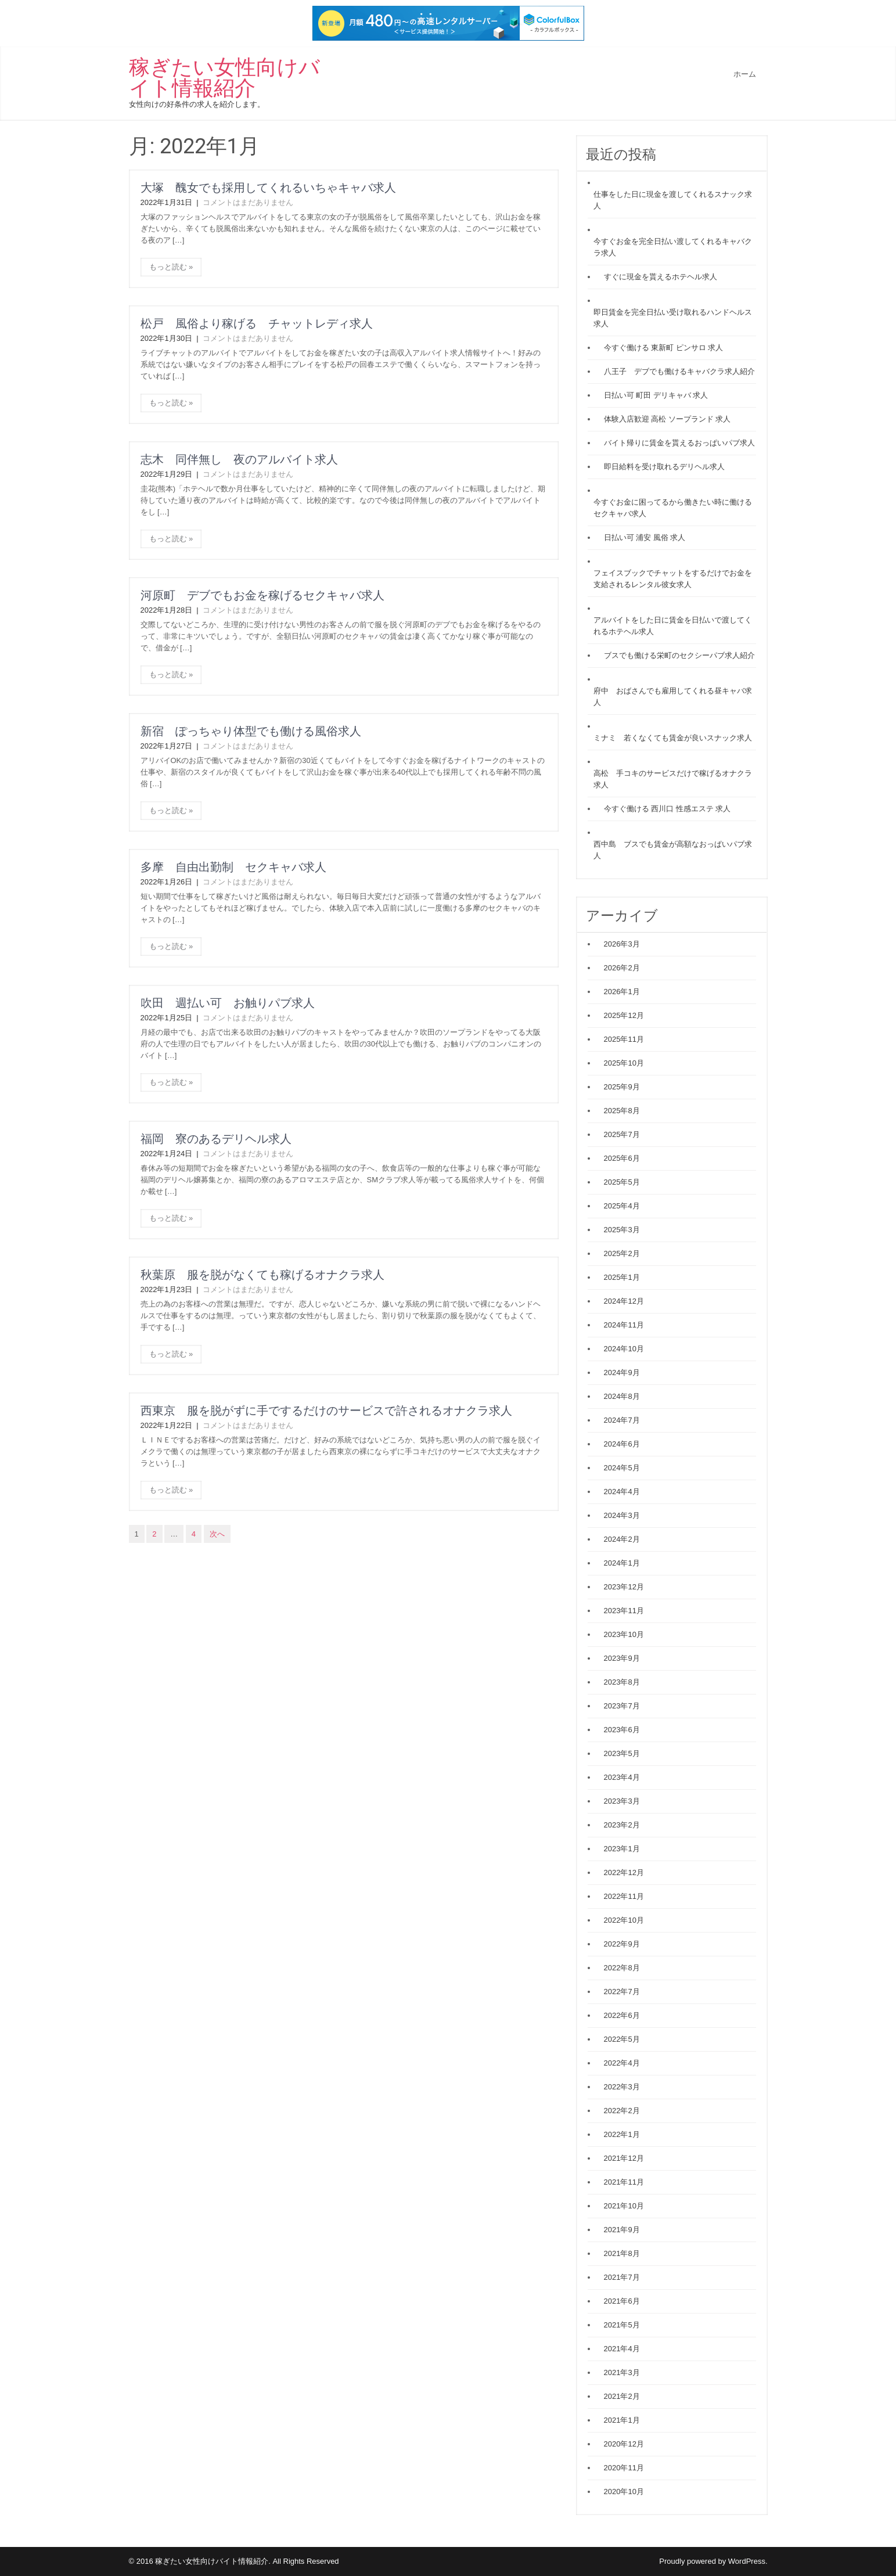 Image resolution: width=896 pixels, height=2576 pixels. What do you see at coordinates (622, 2063) in the screenshot?
I see `2022年4月` at bounding box center [622, 2063].